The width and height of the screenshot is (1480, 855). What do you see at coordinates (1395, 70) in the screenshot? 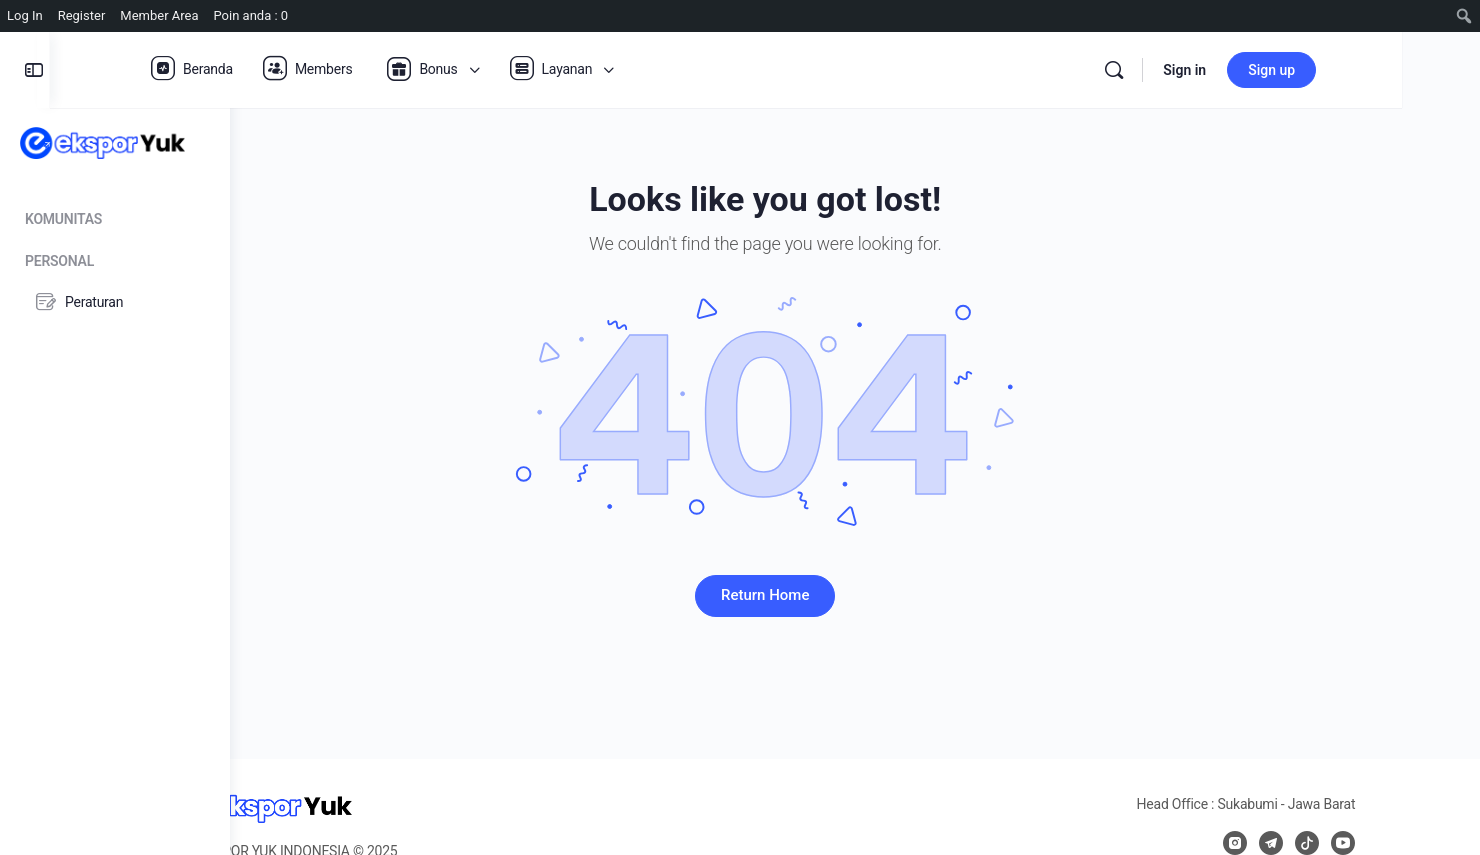
I see `Sign up` at bounding box center [1395, 70].